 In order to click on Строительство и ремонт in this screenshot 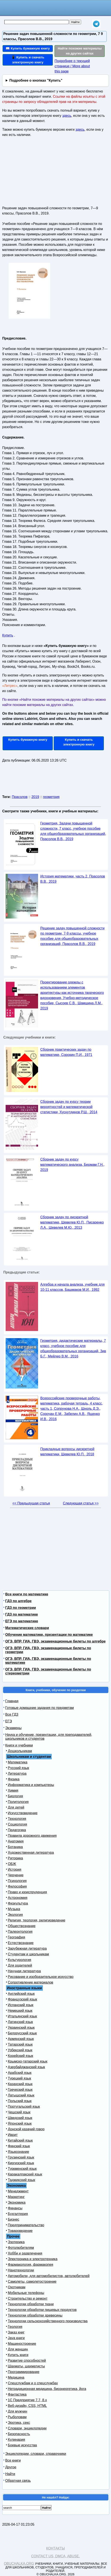, I will do `click(27, 2298)`.